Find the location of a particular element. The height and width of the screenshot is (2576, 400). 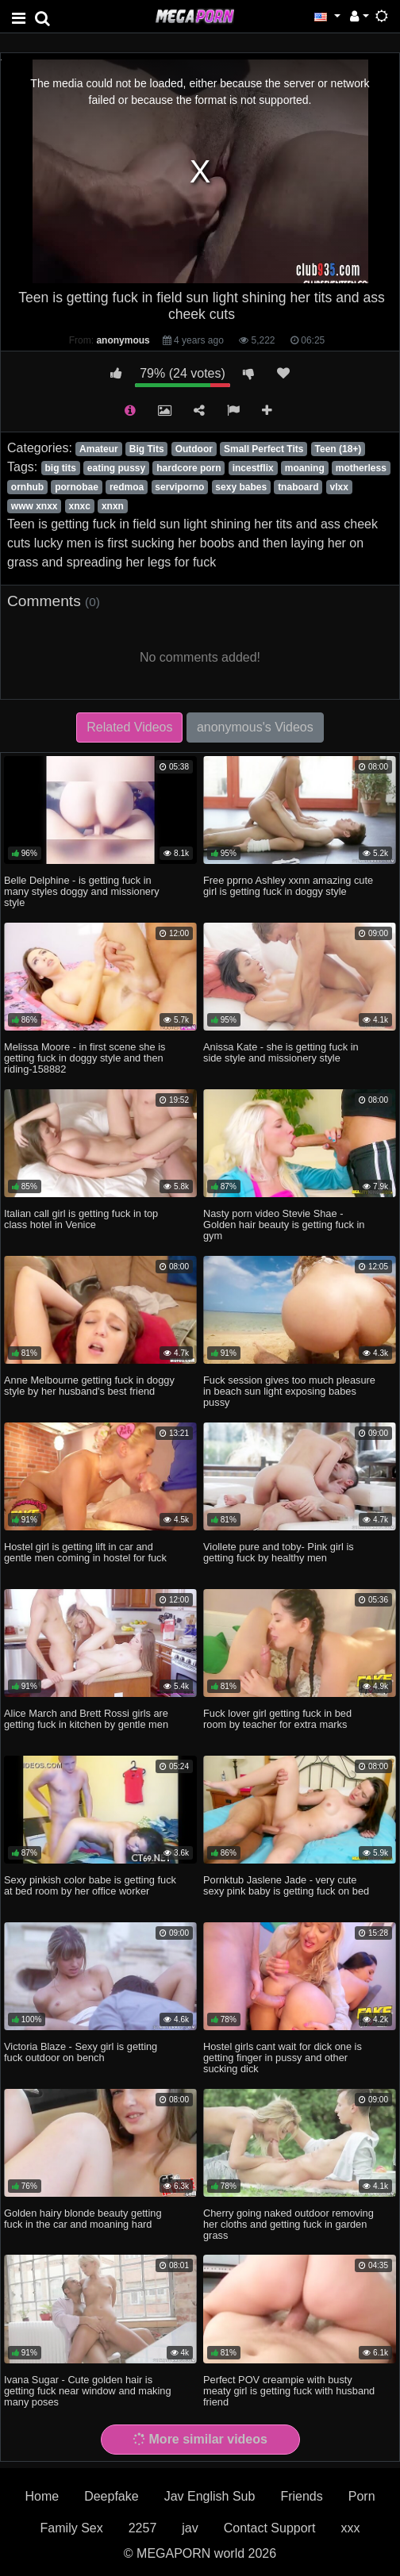

xxx is located at coordinates (350, 2528).